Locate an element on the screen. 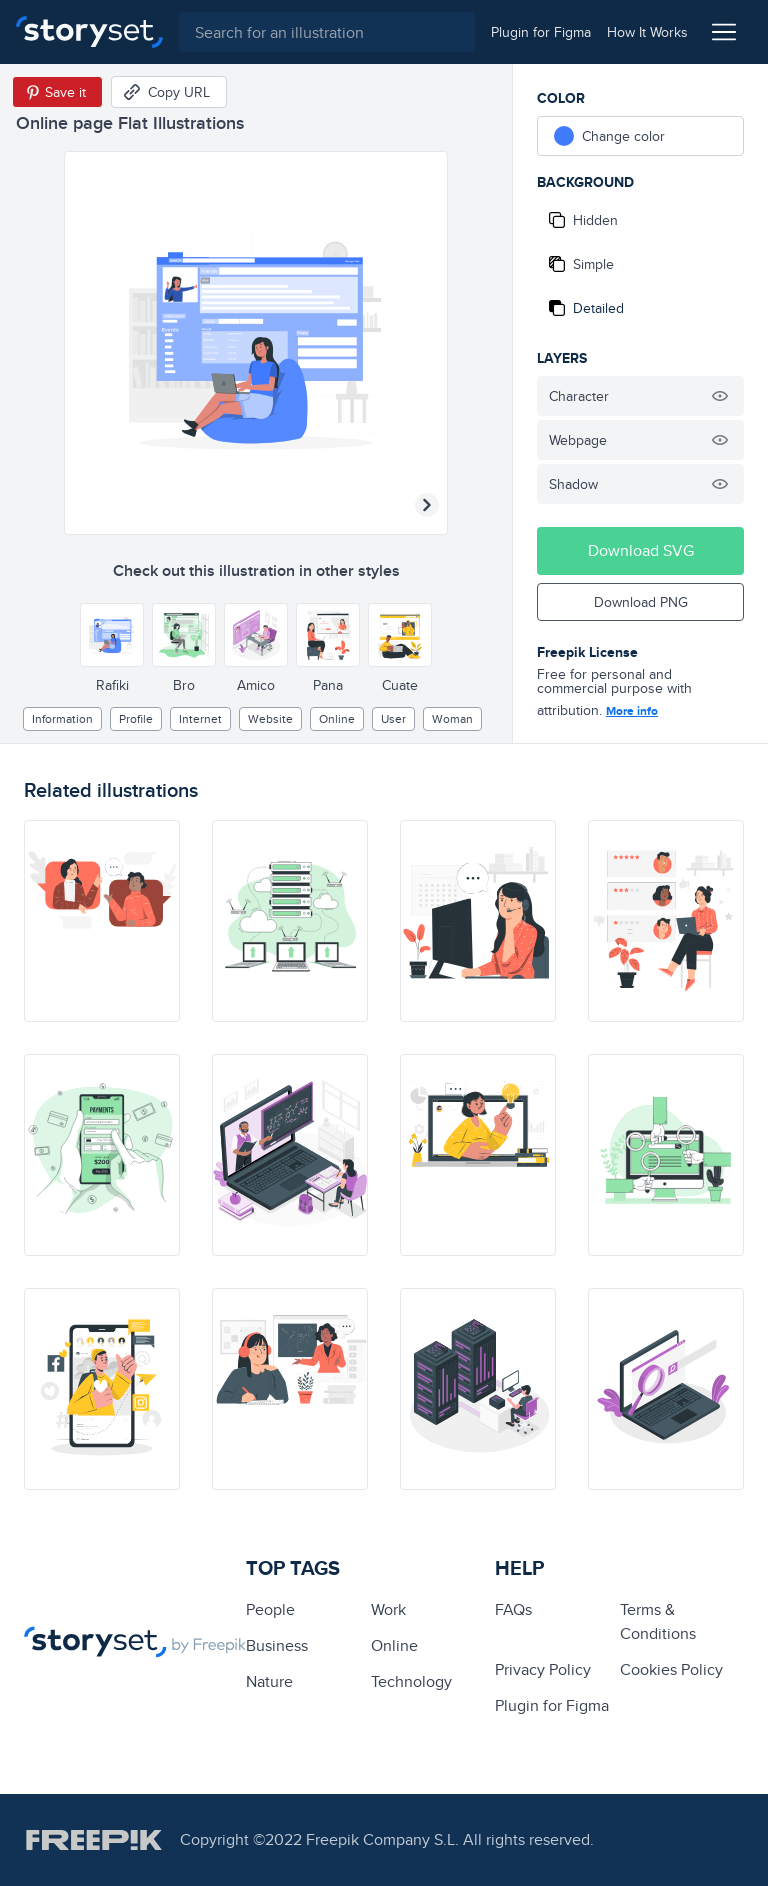 Image resolution: width=768 pixels, height=1886 pixels. Plugin for Figma is located at coordinates (552, 1705).